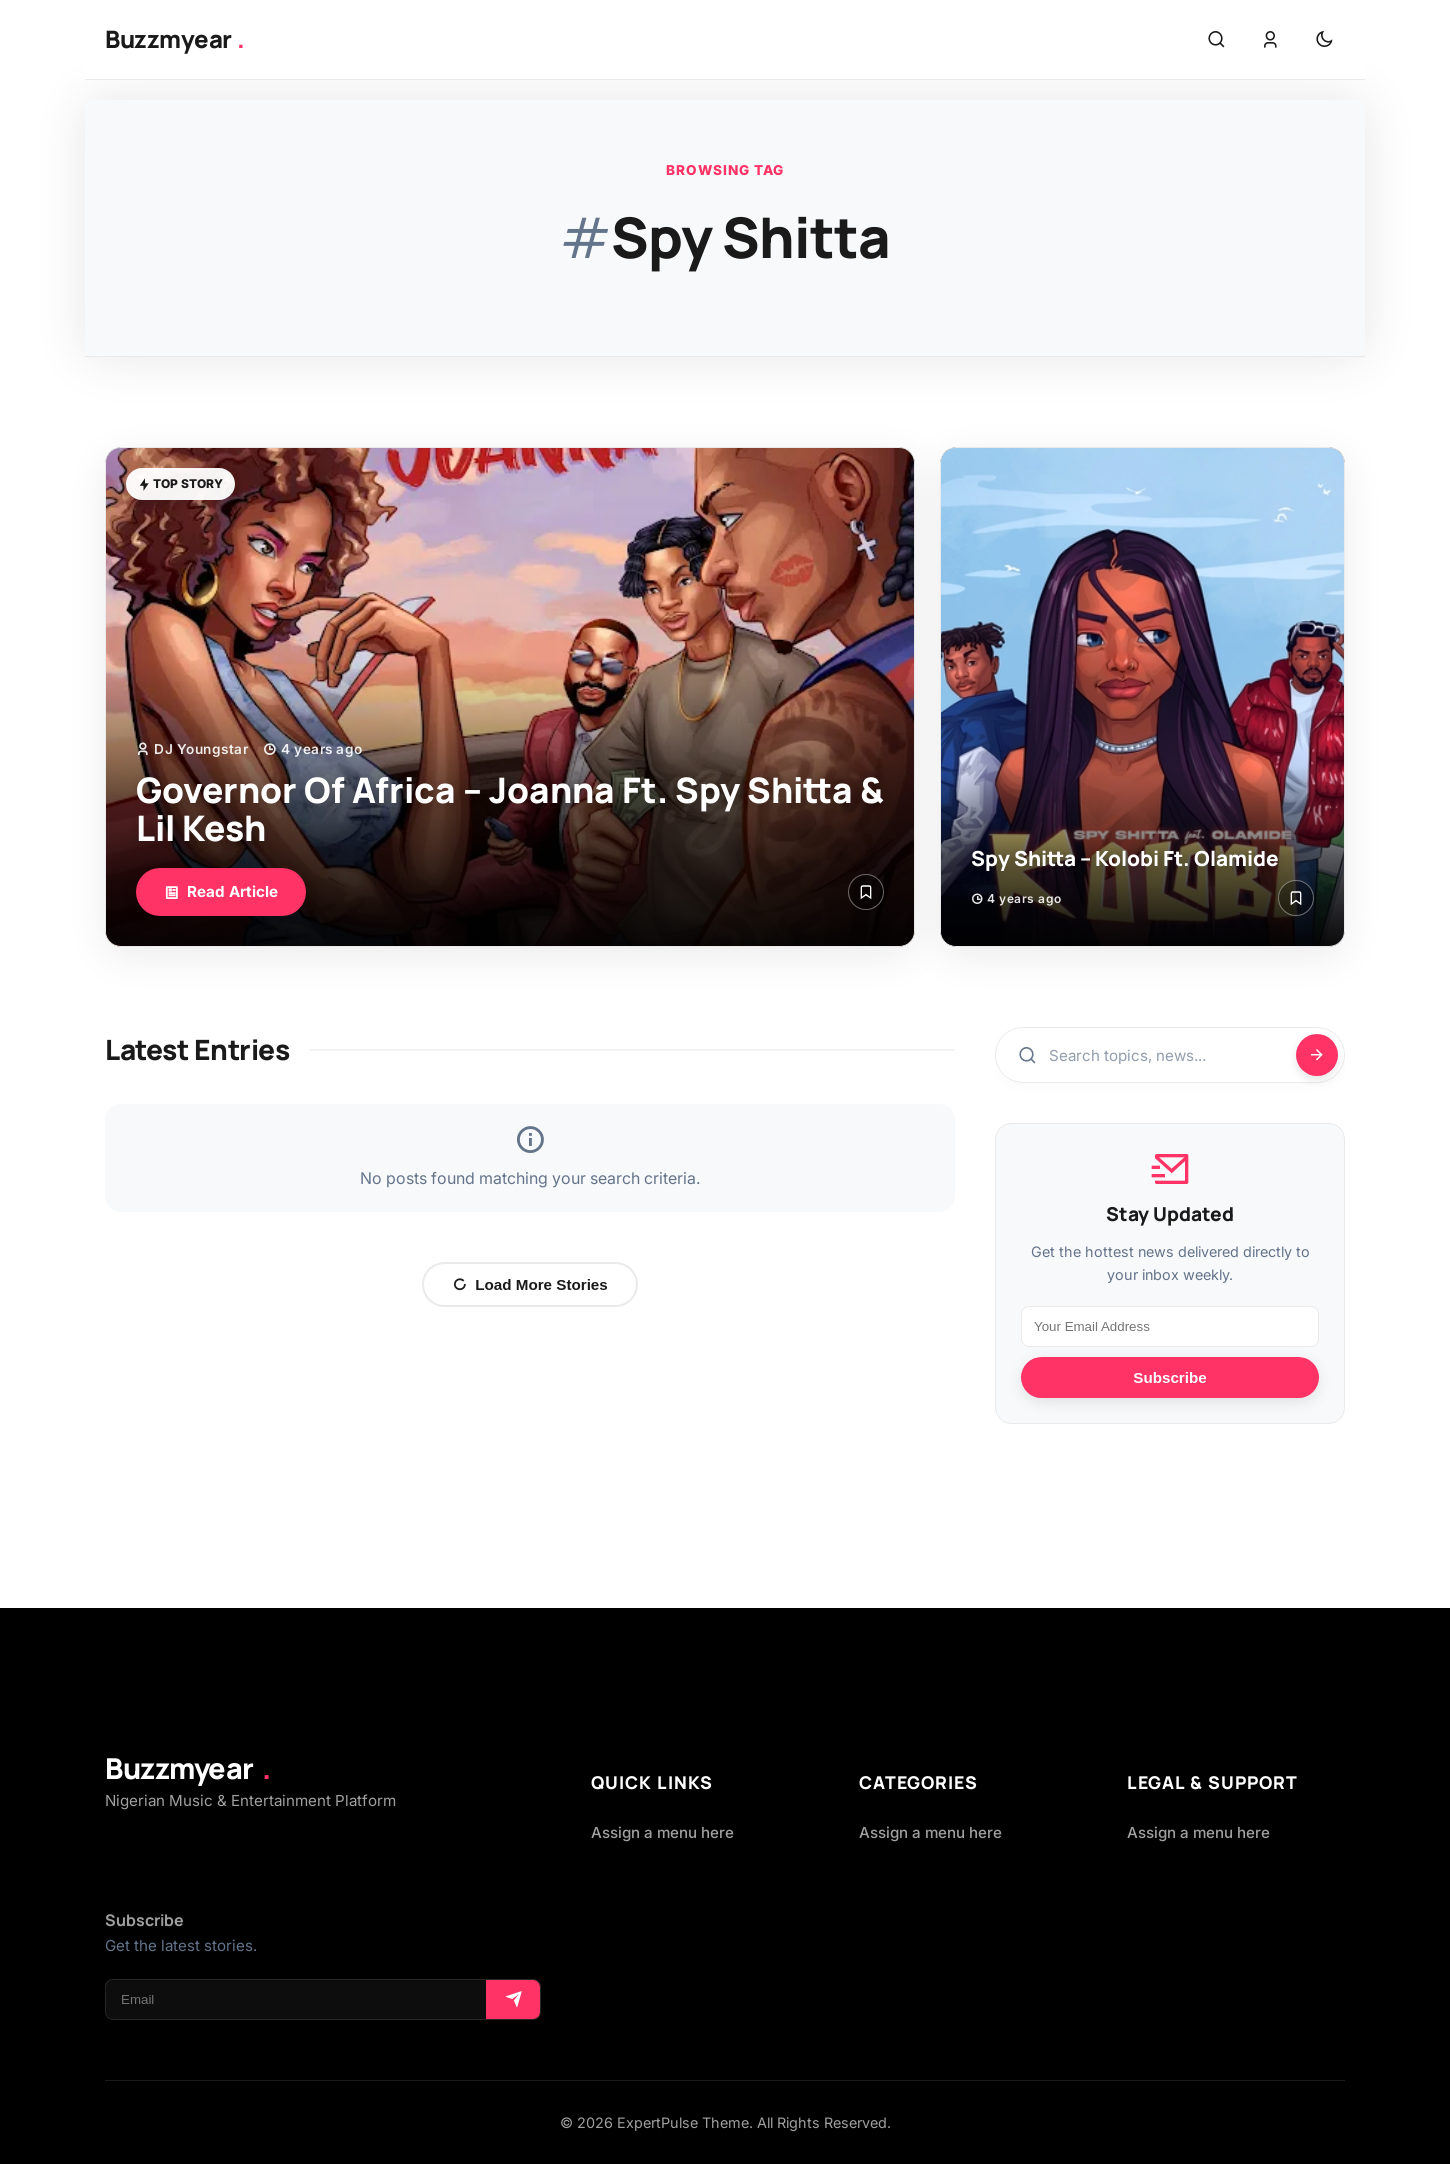  What do you see at coordinates (530, 1284) in the screenshot?
I see `Load More Stories` at bounding box center [530, 1284].